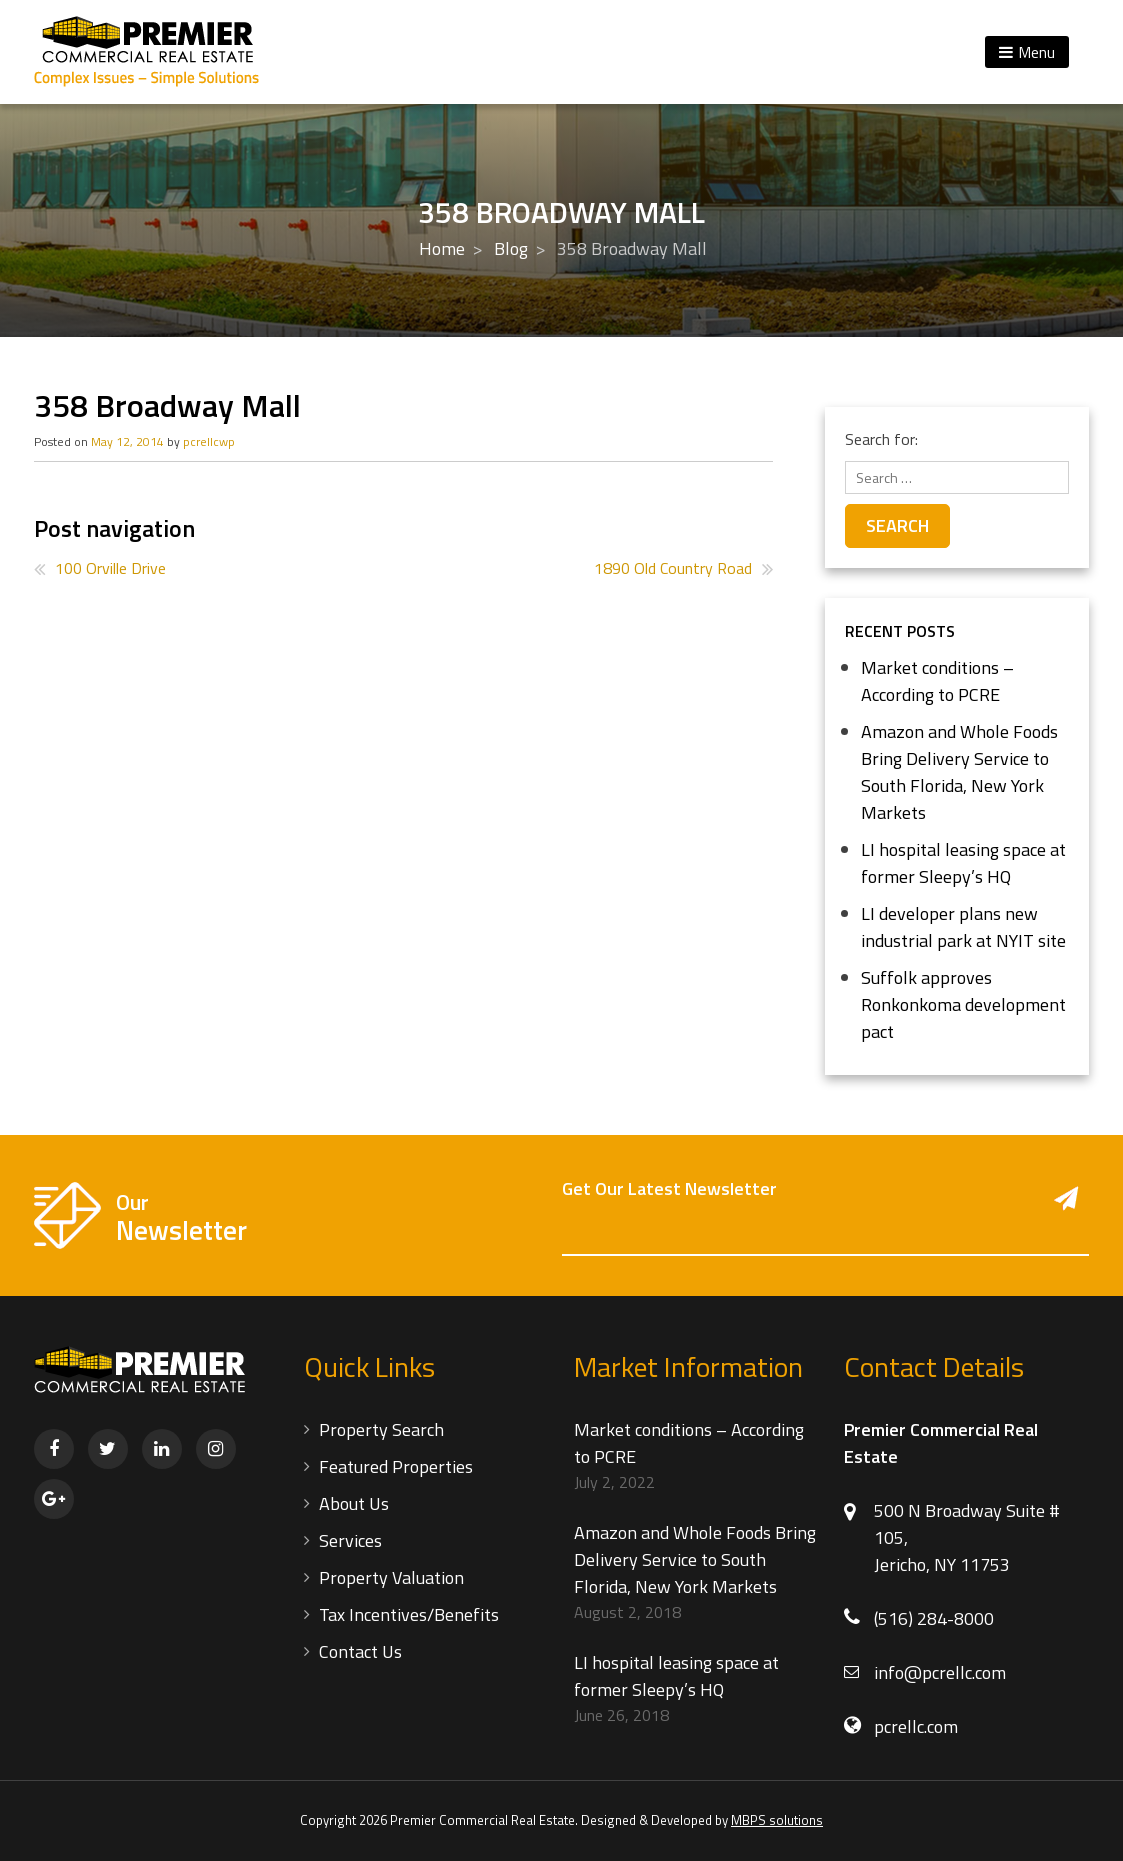 The width and height of the screenshot is (1123, 1861). What do you see at coordinates (673, 568) in the screenshot?
I see `1890 Old Country Road` at bounding box center [673, 568].